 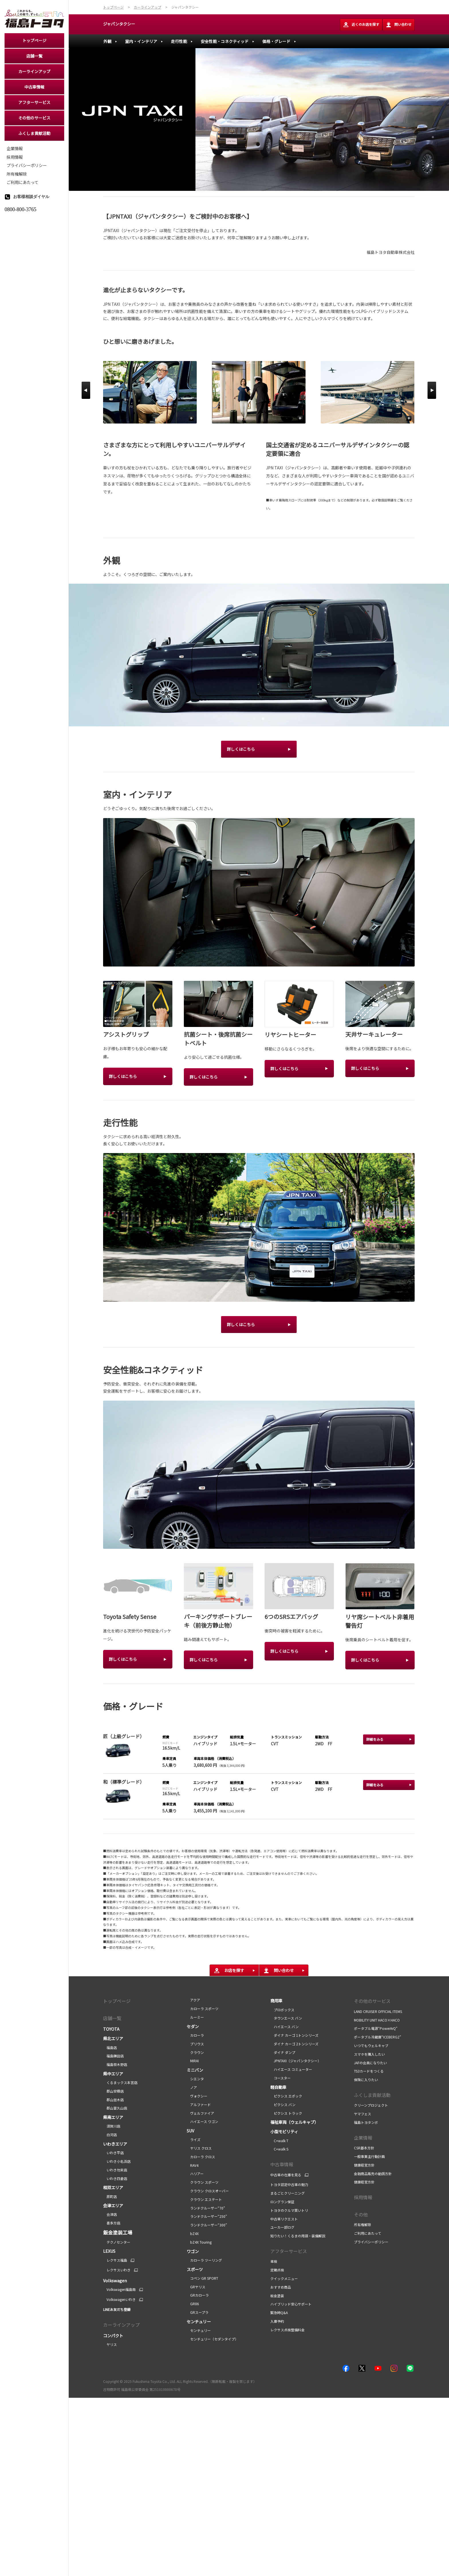 What do you see at coordinates (367, 2233) in the screenshot?
I see `ご利用にあたって` at bounding box center [367, 2233].